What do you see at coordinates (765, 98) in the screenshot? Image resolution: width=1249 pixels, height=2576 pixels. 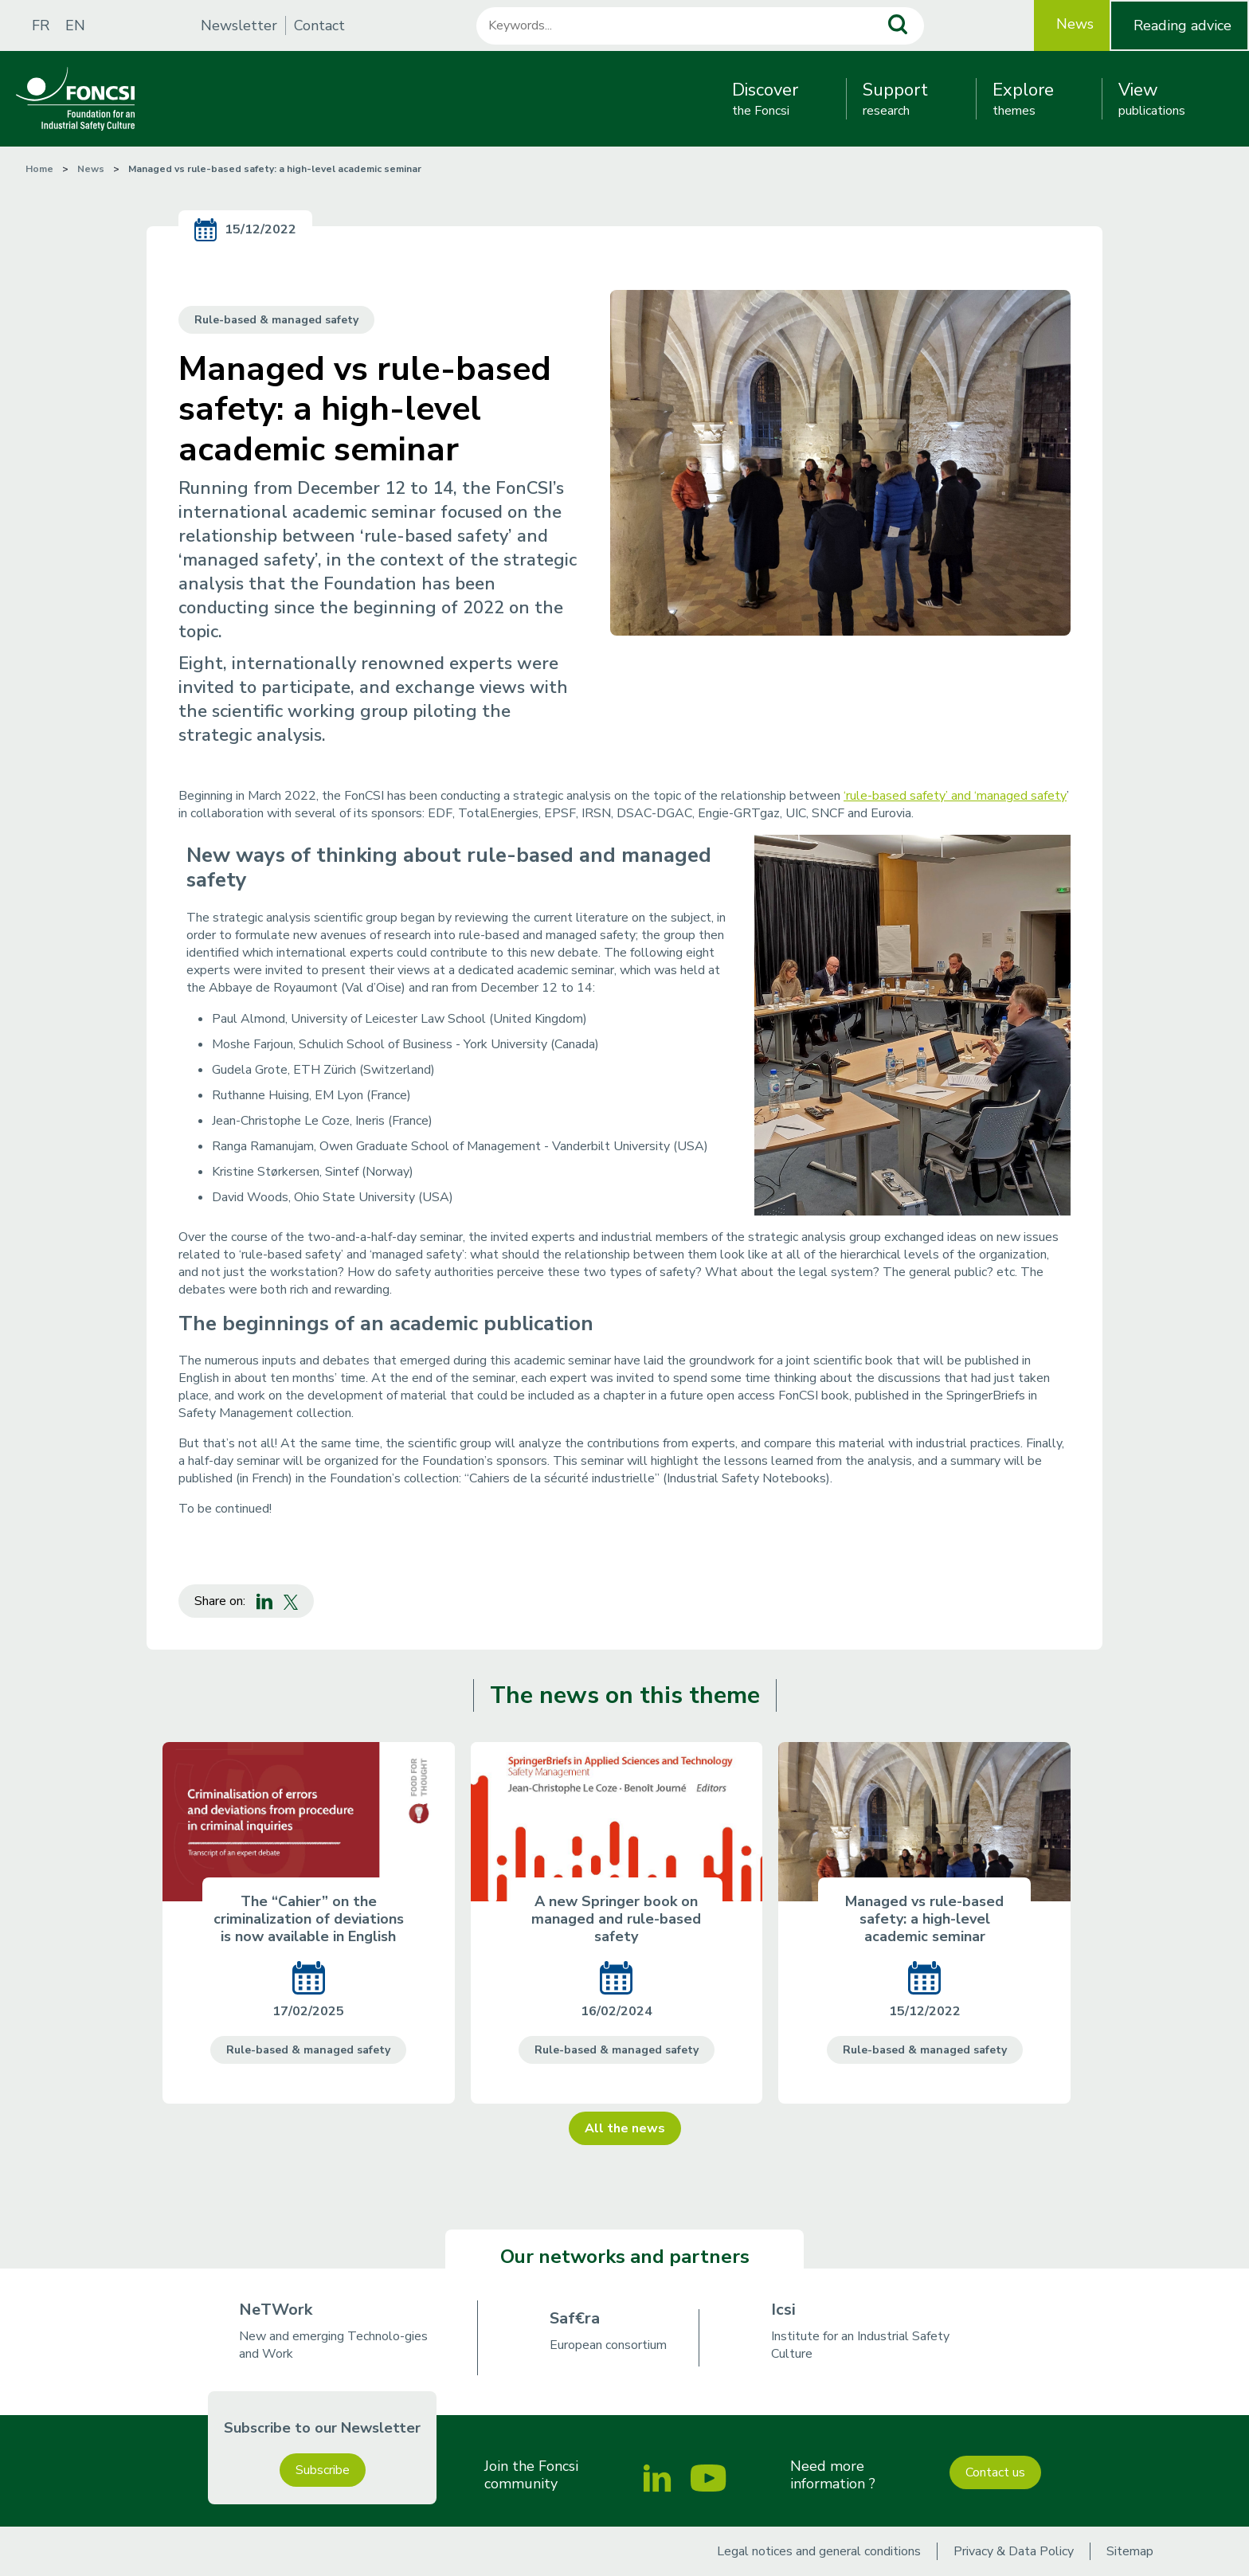 I see `the Foncsi` at bounding box center [765, 98].